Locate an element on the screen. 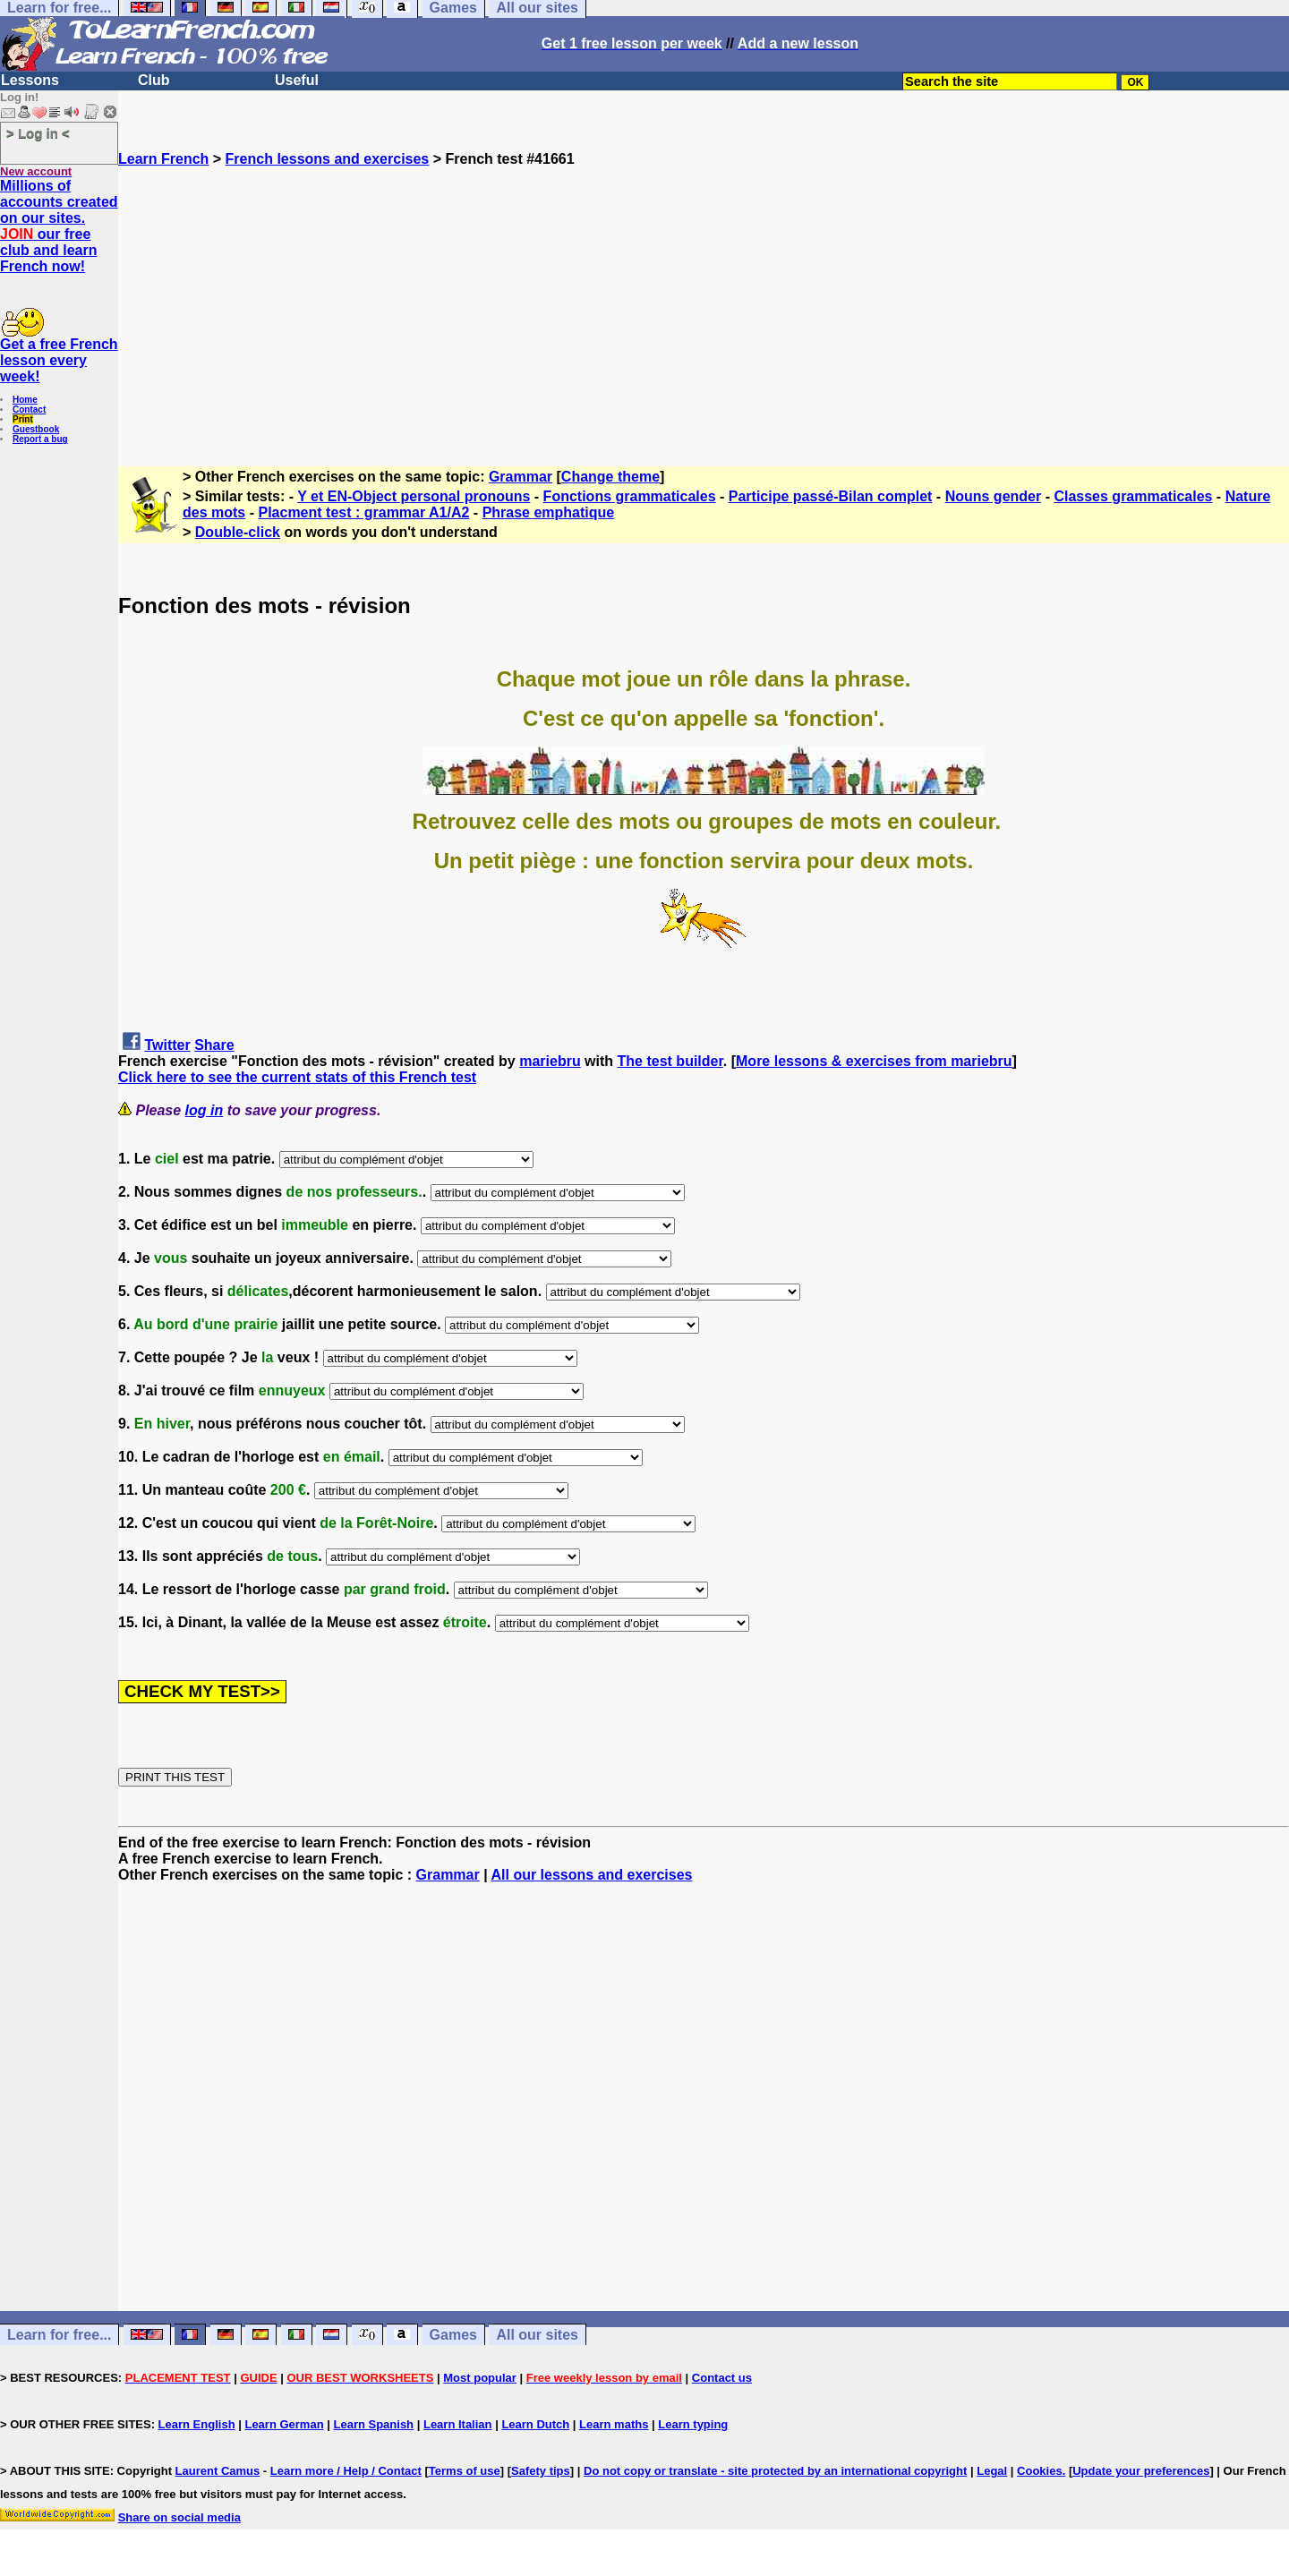 Image resolution: width=1289 pixels, height=2576 pixels. Grammar is located at coordinates (520, 476).